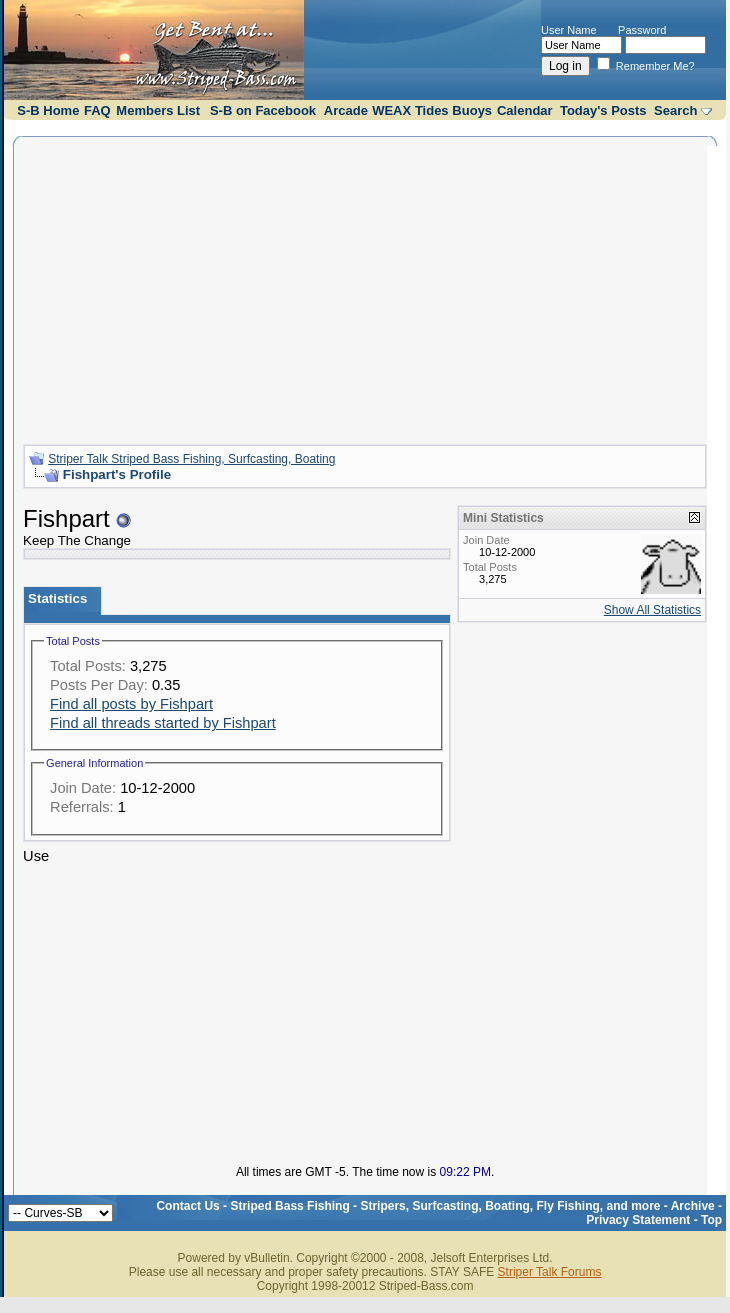 This screenshot has width=730, height=1313. What do you see at coordinates (158, 110) in the screenshot?
I see `Members List` at bounding box center [158, 110].